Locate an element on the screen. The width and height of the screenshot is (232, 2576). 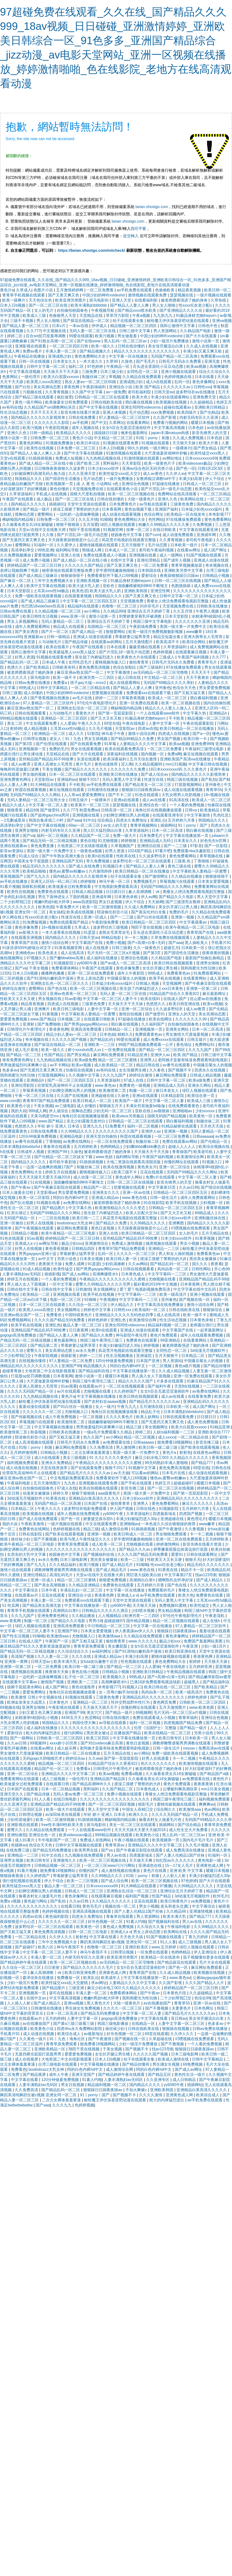
日本美女爱爱视频 is located at coordinates (214, 881).